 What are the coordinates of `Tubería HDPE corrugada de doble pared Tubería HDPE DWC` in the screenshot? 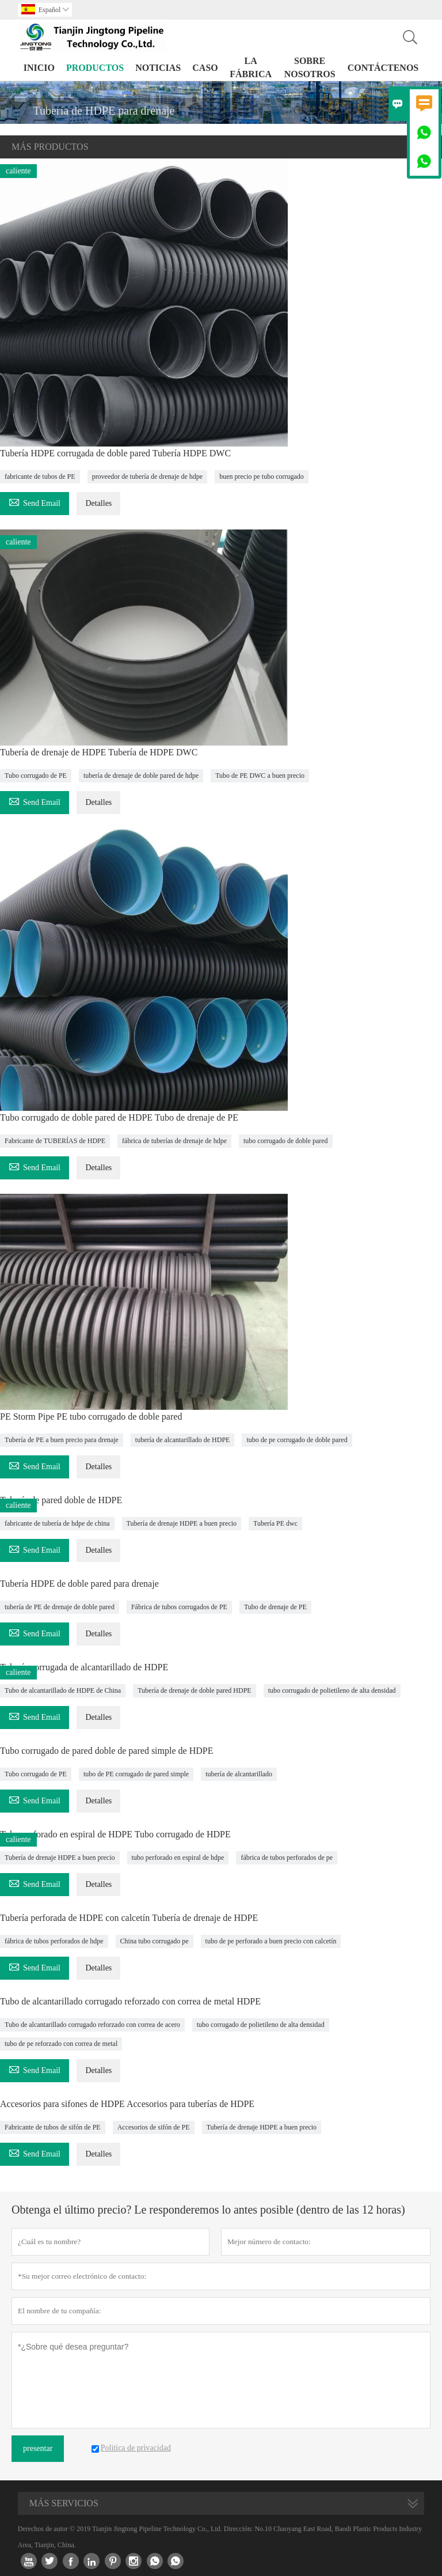 It's located at (115, 453).